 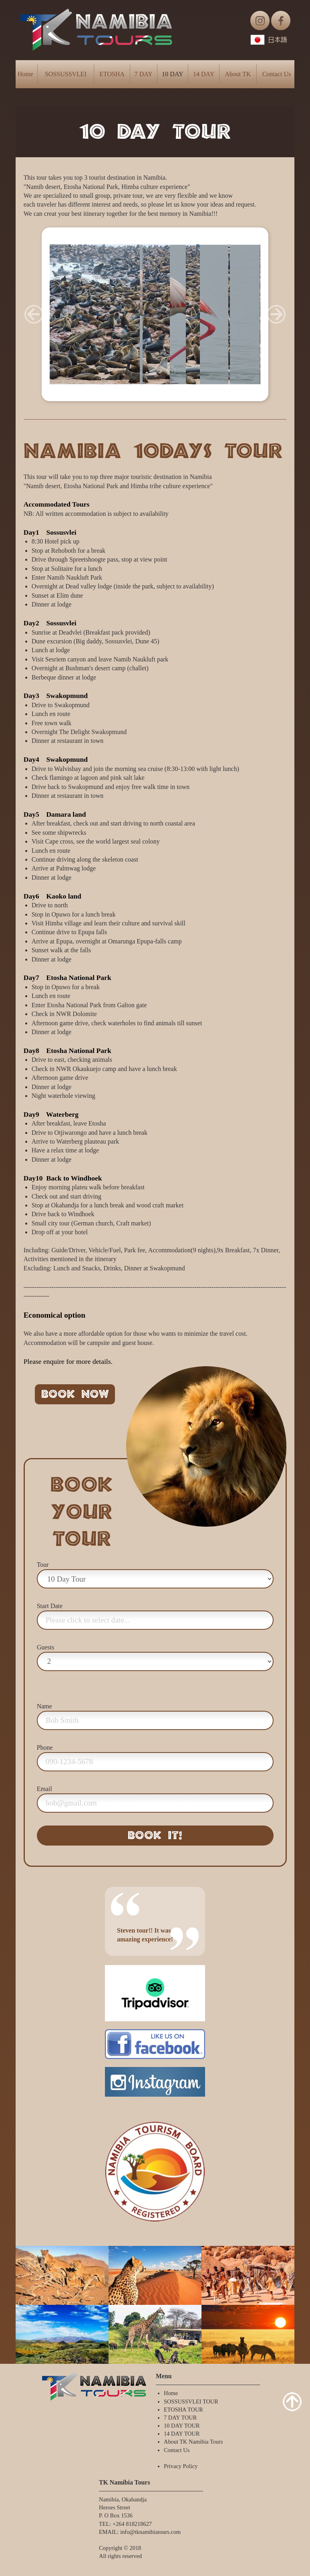 What do you see at coordinates (182, 2433) in the screenshot?
I see `14 DAY TOUR` at bounding box center [182, 2433].